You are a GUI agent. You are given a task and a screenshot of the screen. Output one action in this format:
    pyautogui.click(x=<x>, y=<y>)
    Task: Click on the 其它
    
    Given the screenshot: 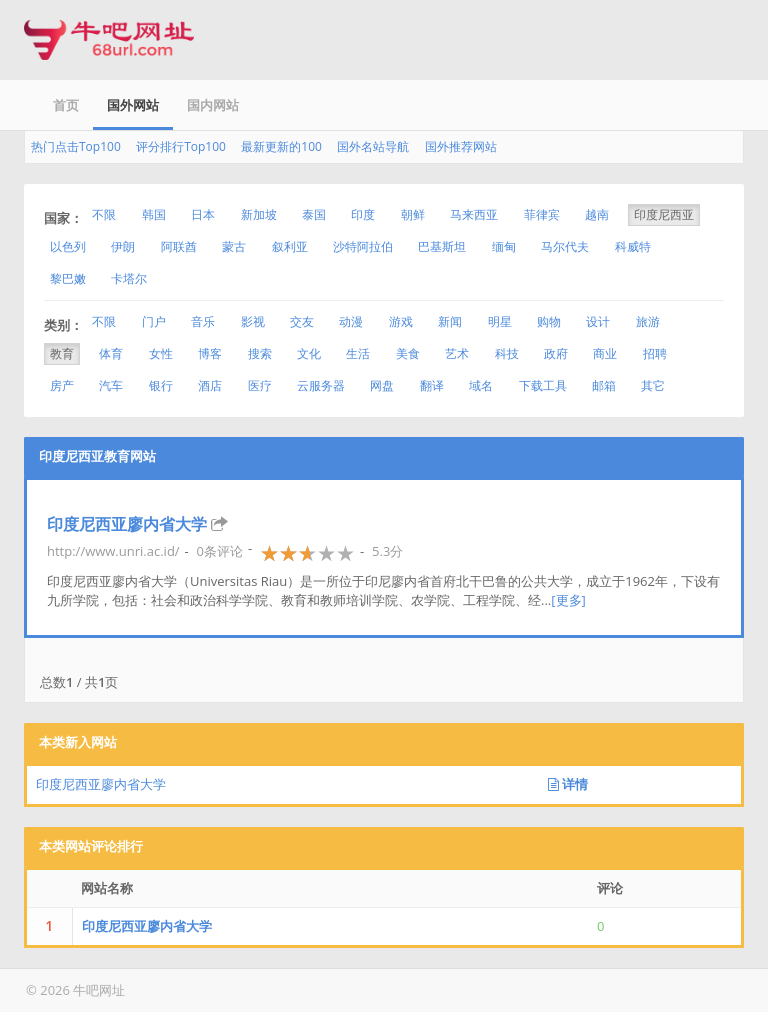 What is the action you would take?
    pyautogui.click(x=653, y=385)
    